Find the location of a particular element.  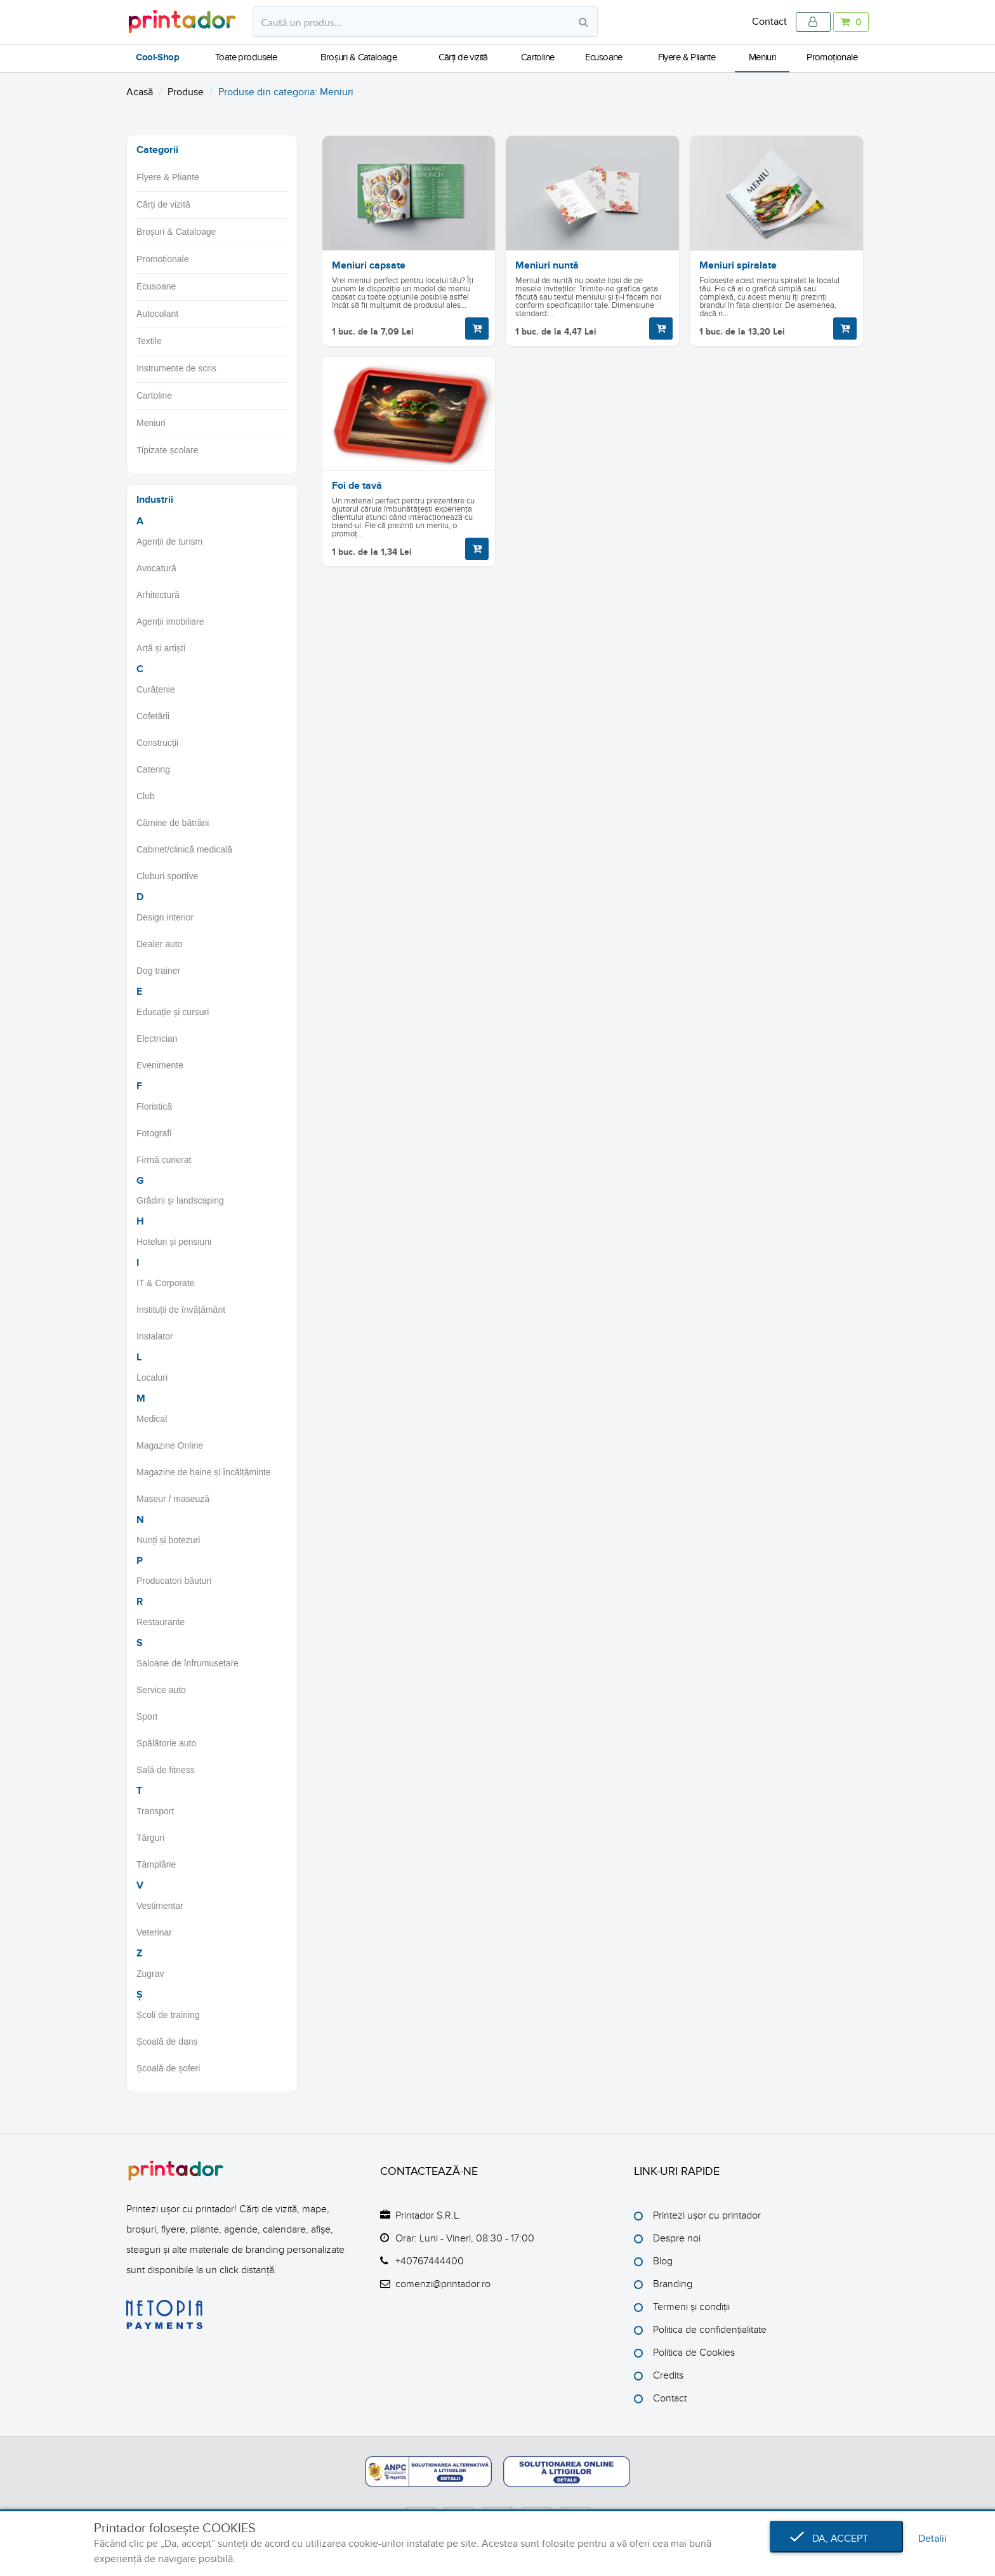

Fotografi is located at coordinates (153, 1133).